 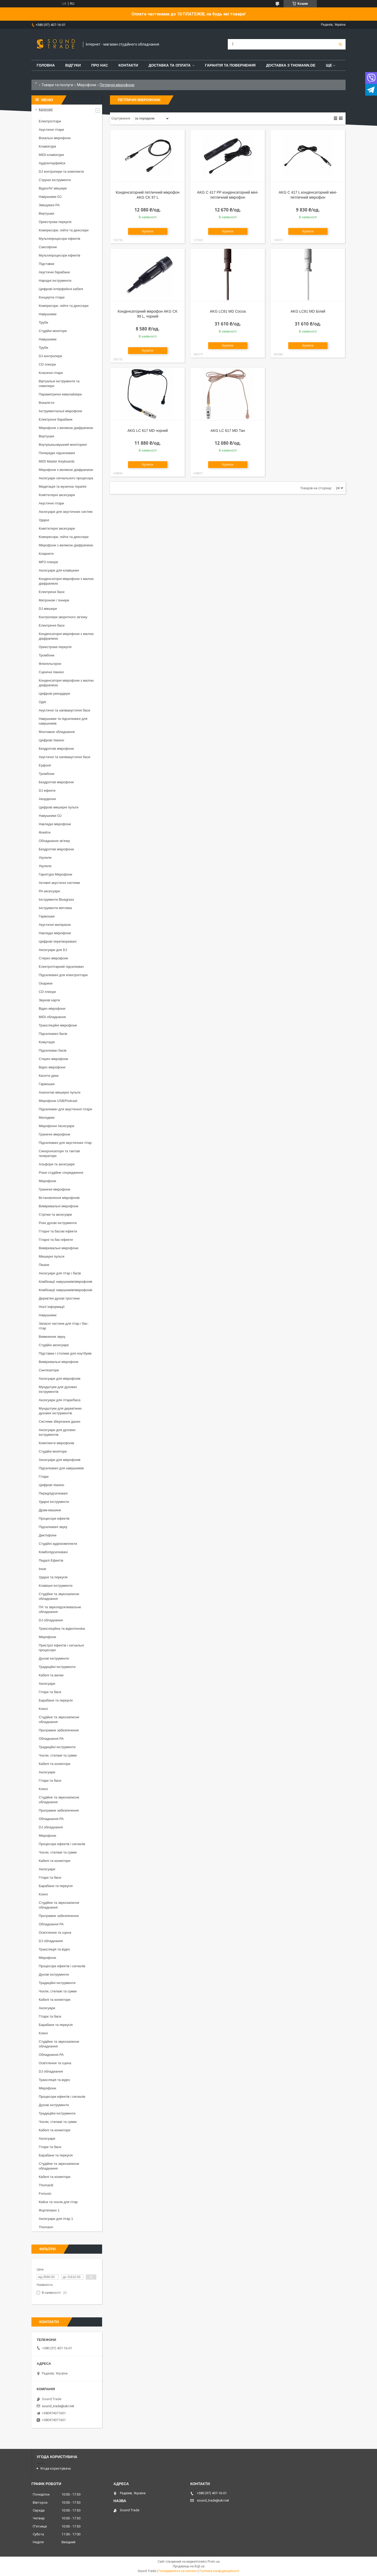 I want to click on Флюгельгорни, so click(x=50, y=664).